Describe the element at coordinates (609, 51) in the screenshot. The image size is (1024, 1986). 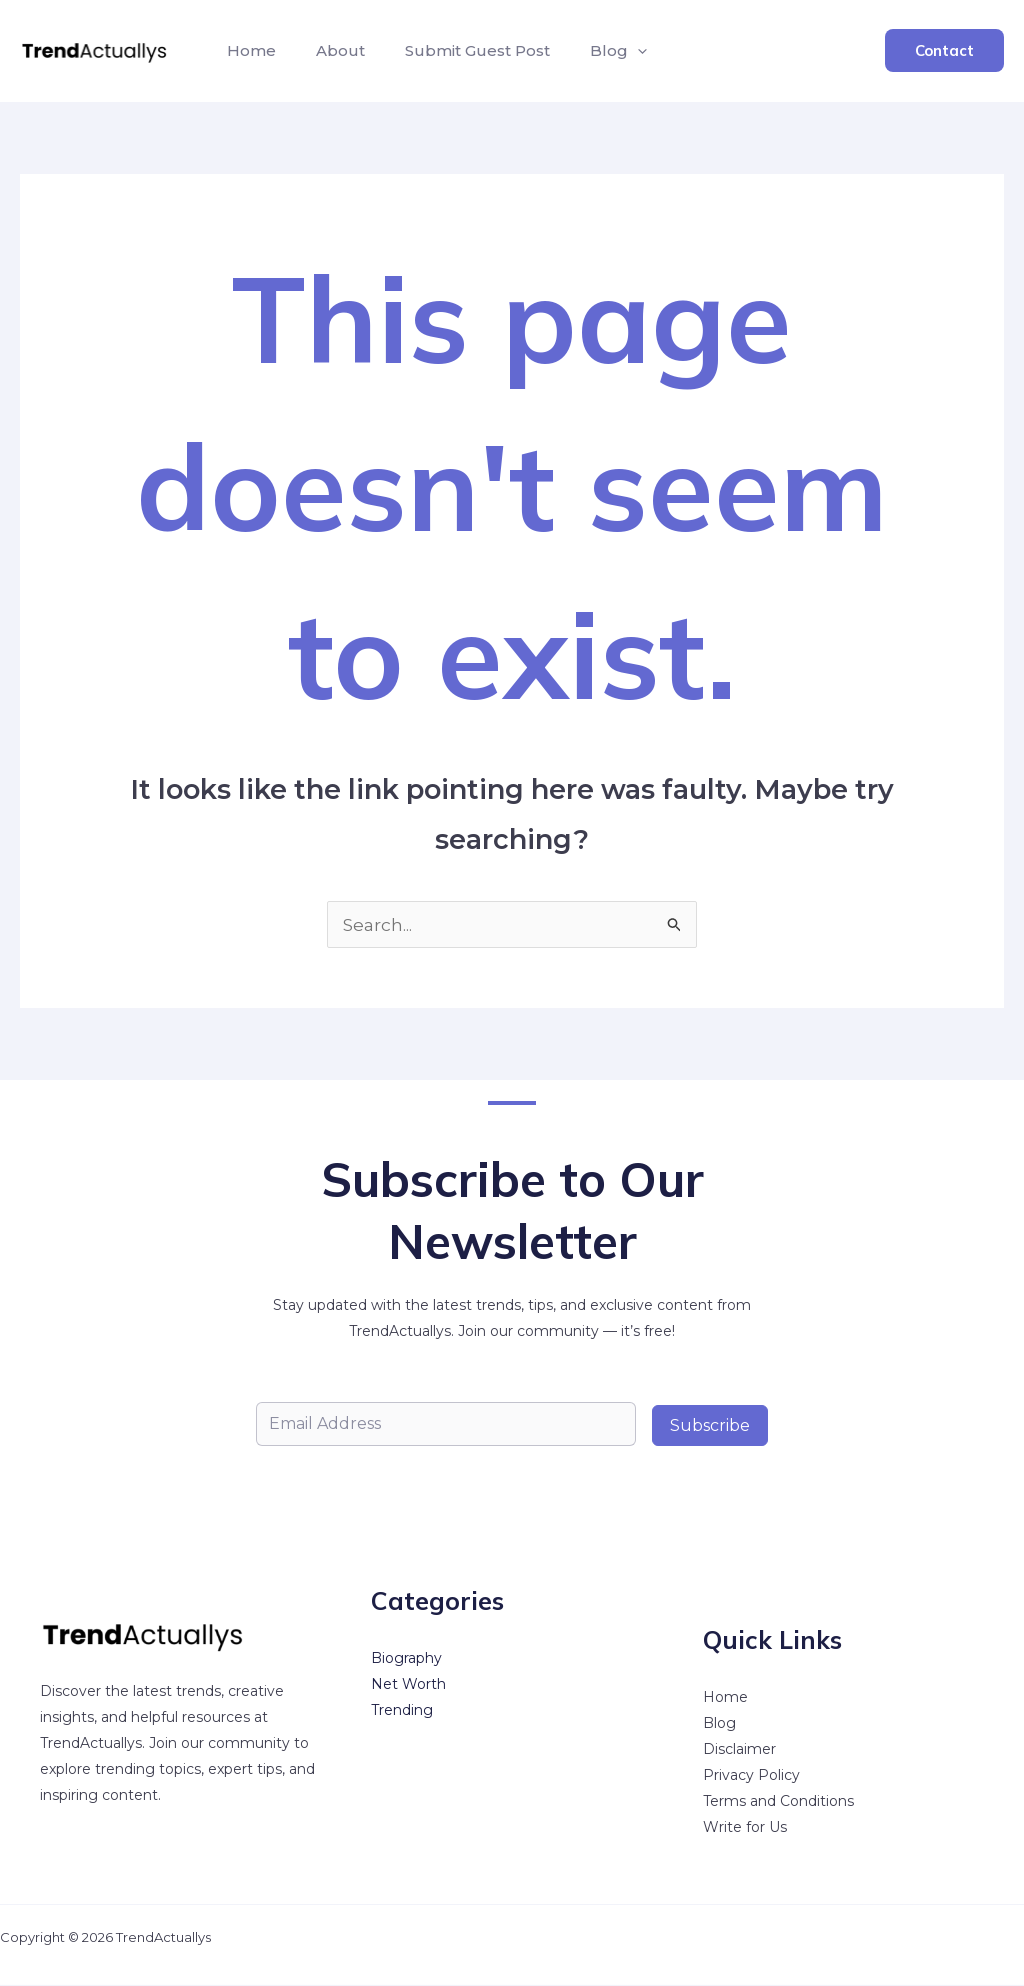
I see `[button]` at that location.